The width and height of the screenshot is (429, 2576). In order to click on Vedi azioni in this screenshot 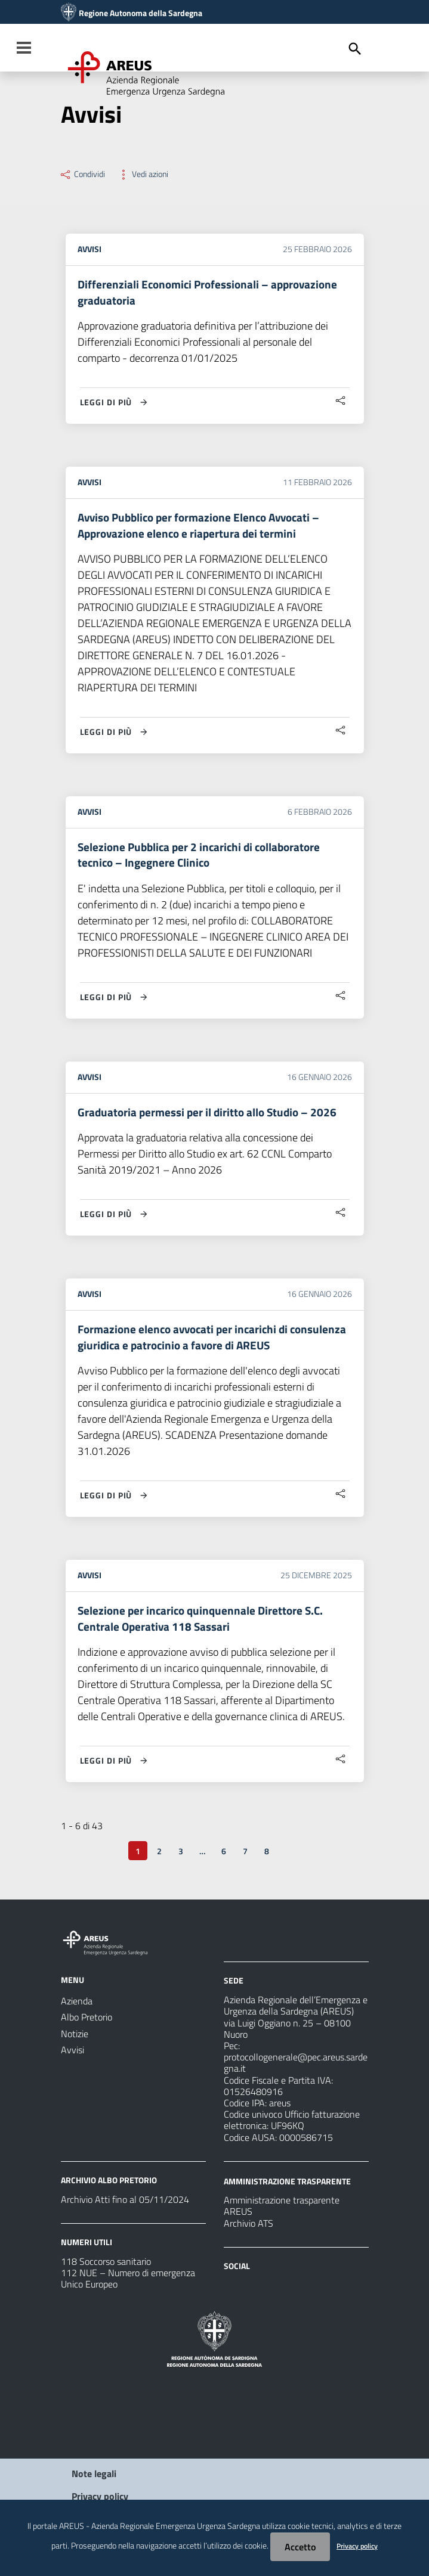, I will do `click(142, 174)`.